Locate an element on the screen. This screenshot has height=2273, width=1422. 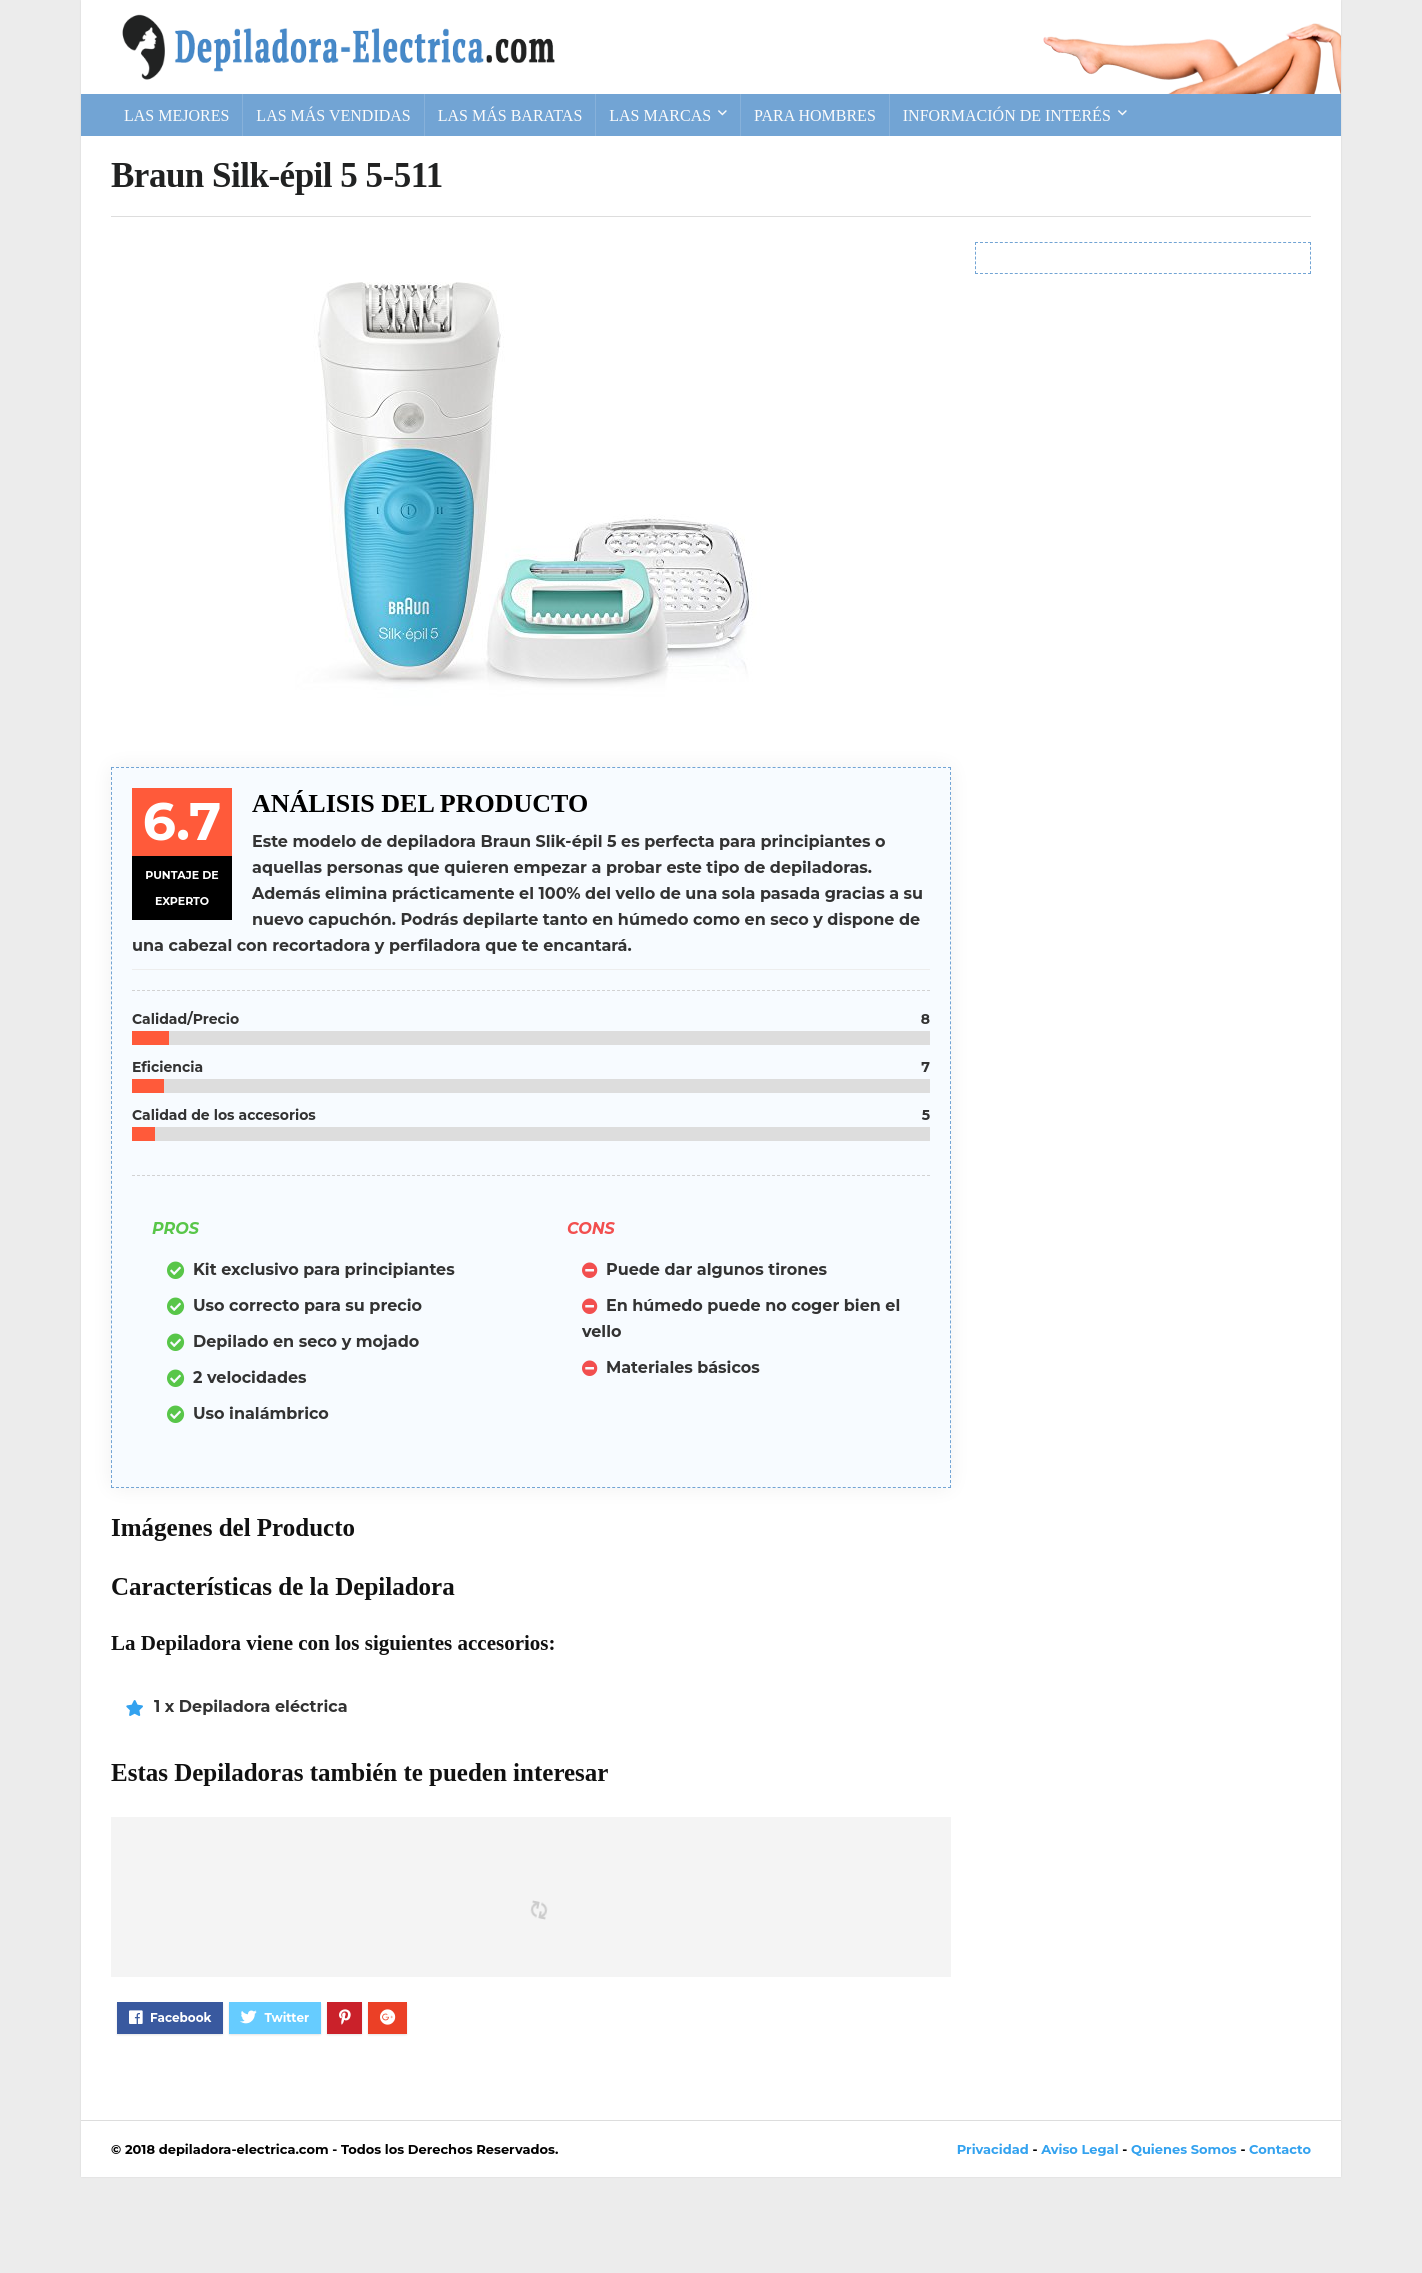
Información de Interés is located at coordinates (1007, 115).